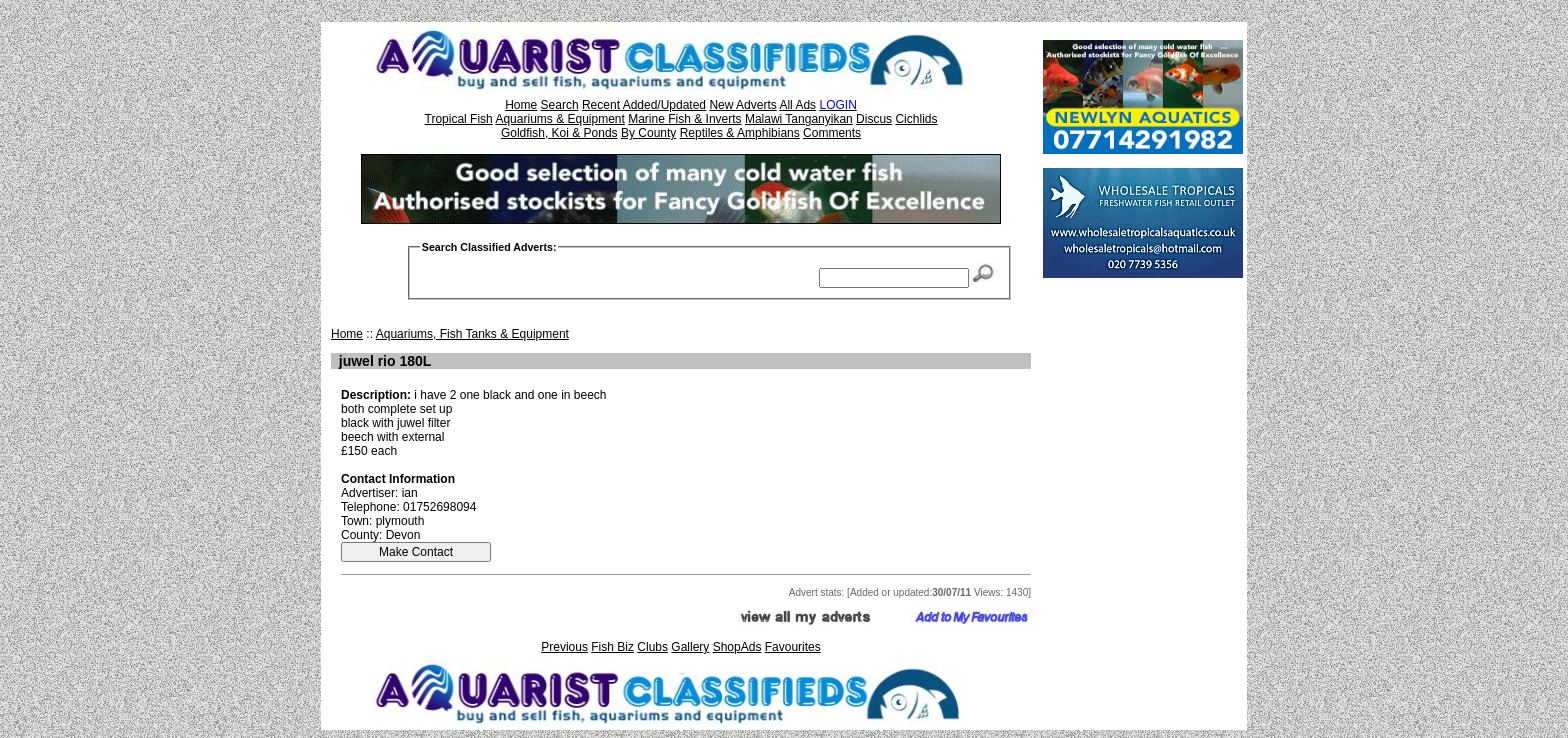 Image resolution: width=1568 pixels, height=738 pixels. What do you see at coordinates (797, 105) in the screenshot?
I see `All Ads` at bounding box center [797, 105].